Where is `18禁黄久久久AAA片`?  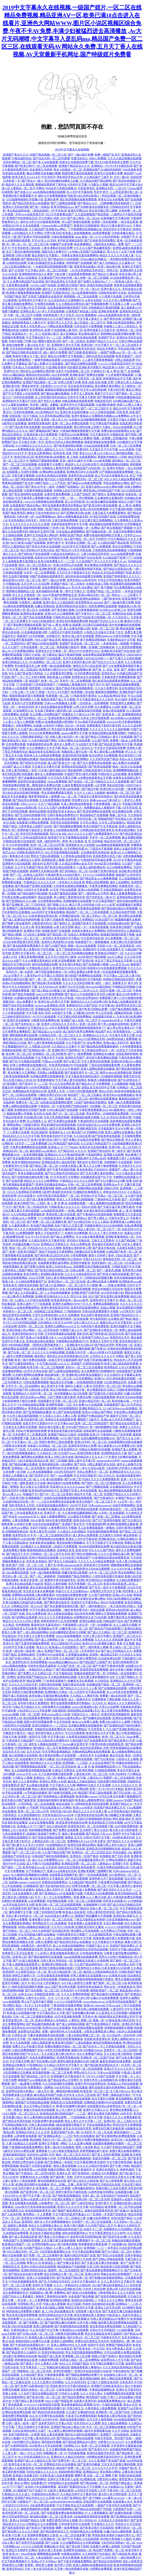
18禁黄久久久AAA片 is located at coordinates (111, 2441).